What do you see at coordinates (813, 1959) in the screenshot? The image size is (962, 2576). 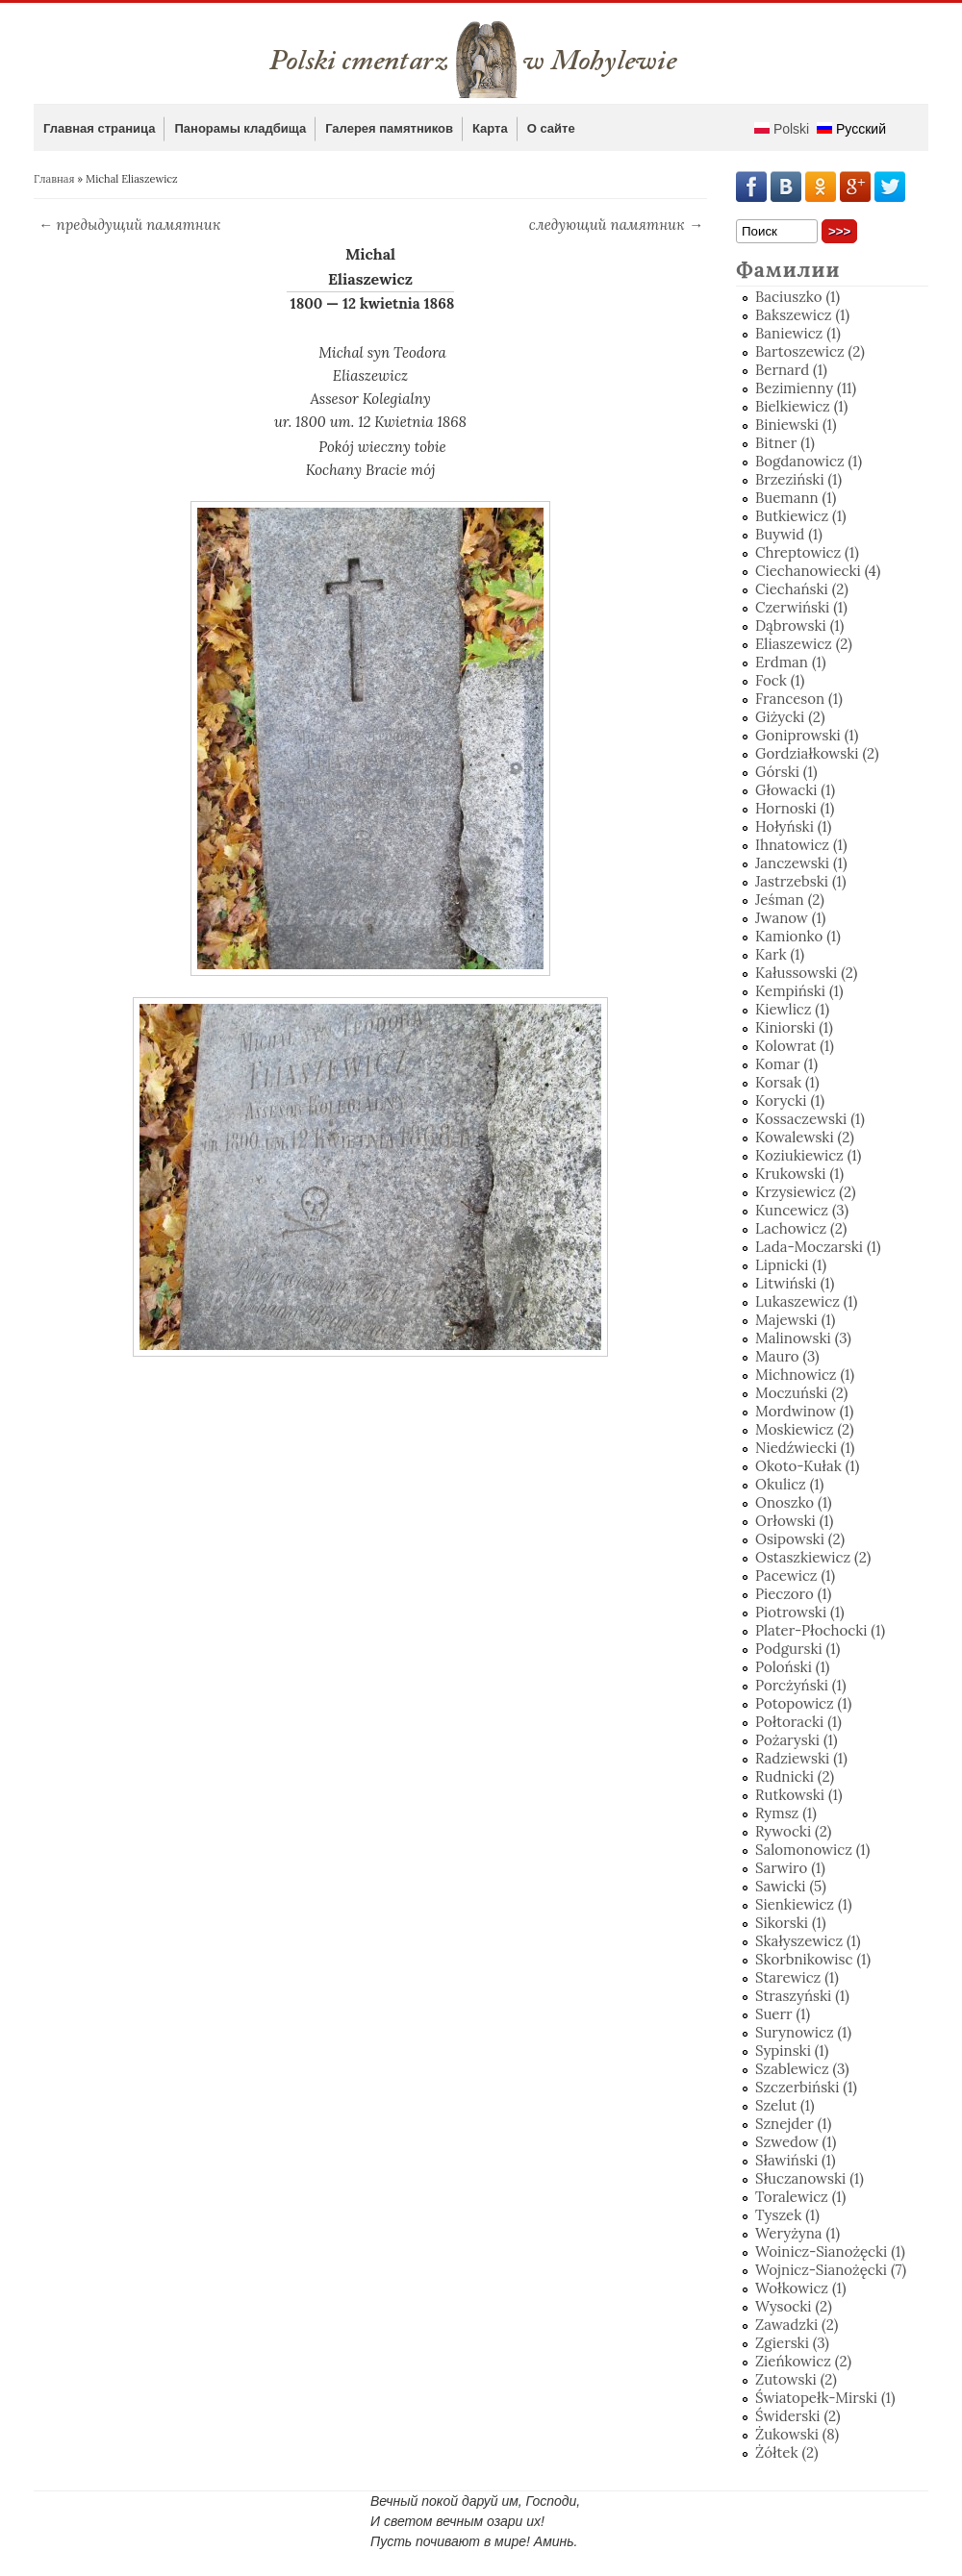 I see `Skorbnikowisc (1)` at bounding box center [813, 1959].